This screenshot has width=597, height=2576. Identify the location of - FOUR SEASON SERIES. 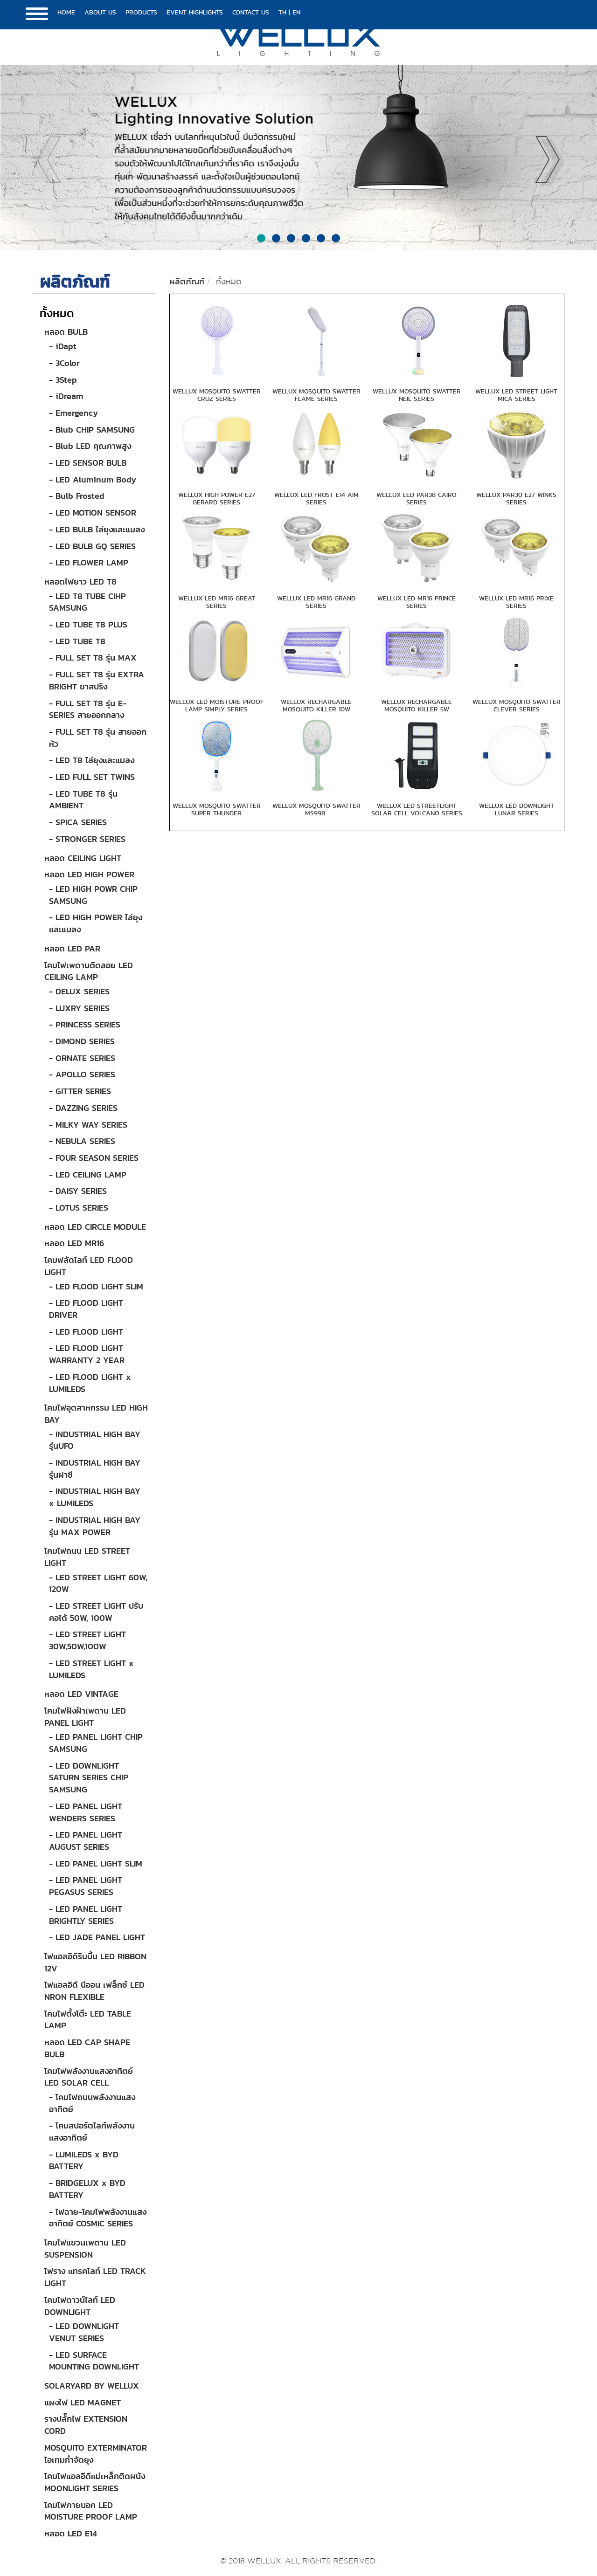
(94, 1157).